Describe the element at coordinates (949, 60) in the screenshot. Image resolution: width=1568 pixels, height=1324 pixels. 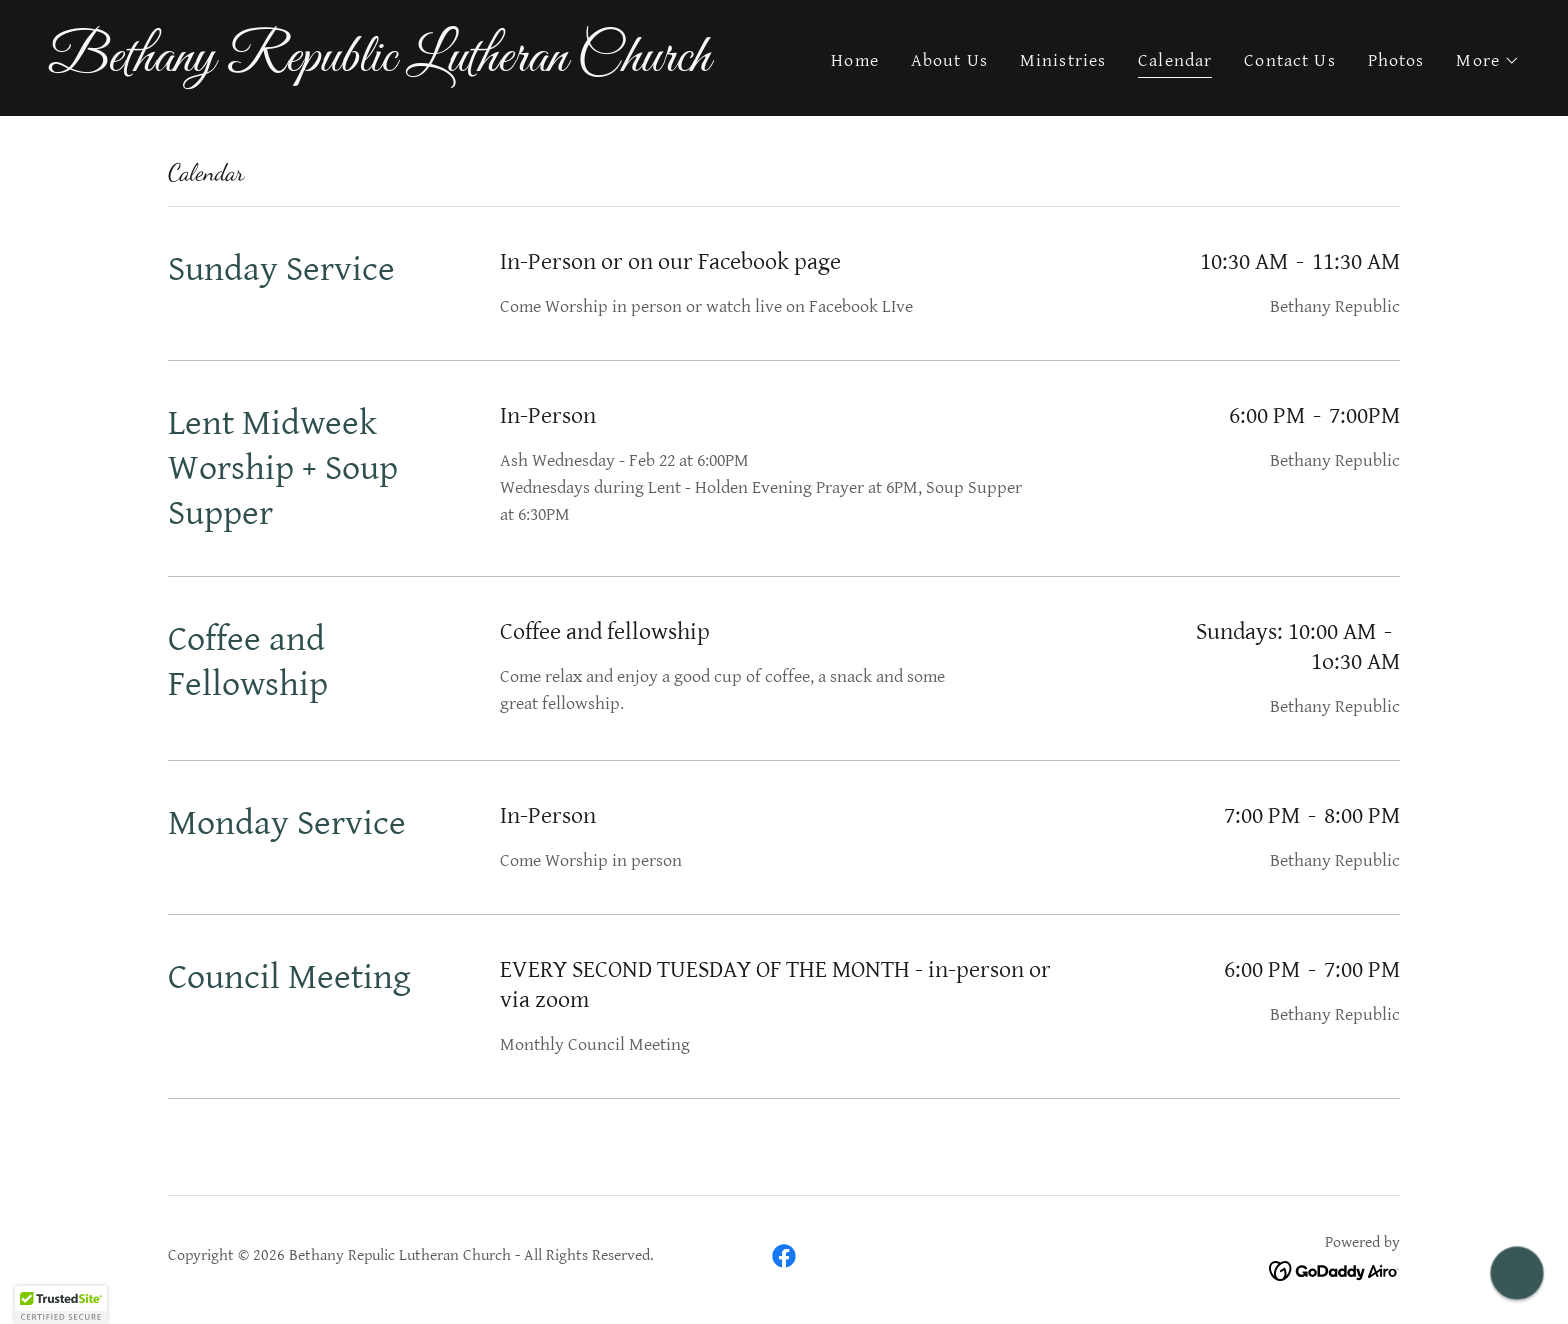
I see `About Us [link]` at that location.